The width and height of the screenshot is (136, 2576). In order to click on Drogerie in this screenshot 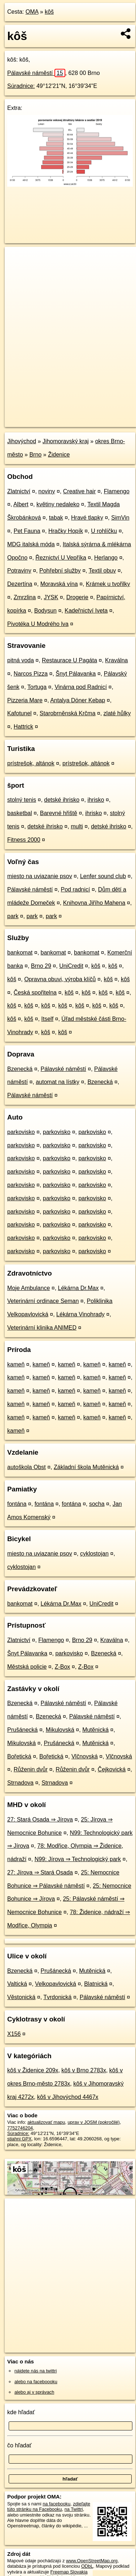, I will do `click(77, 597)`.